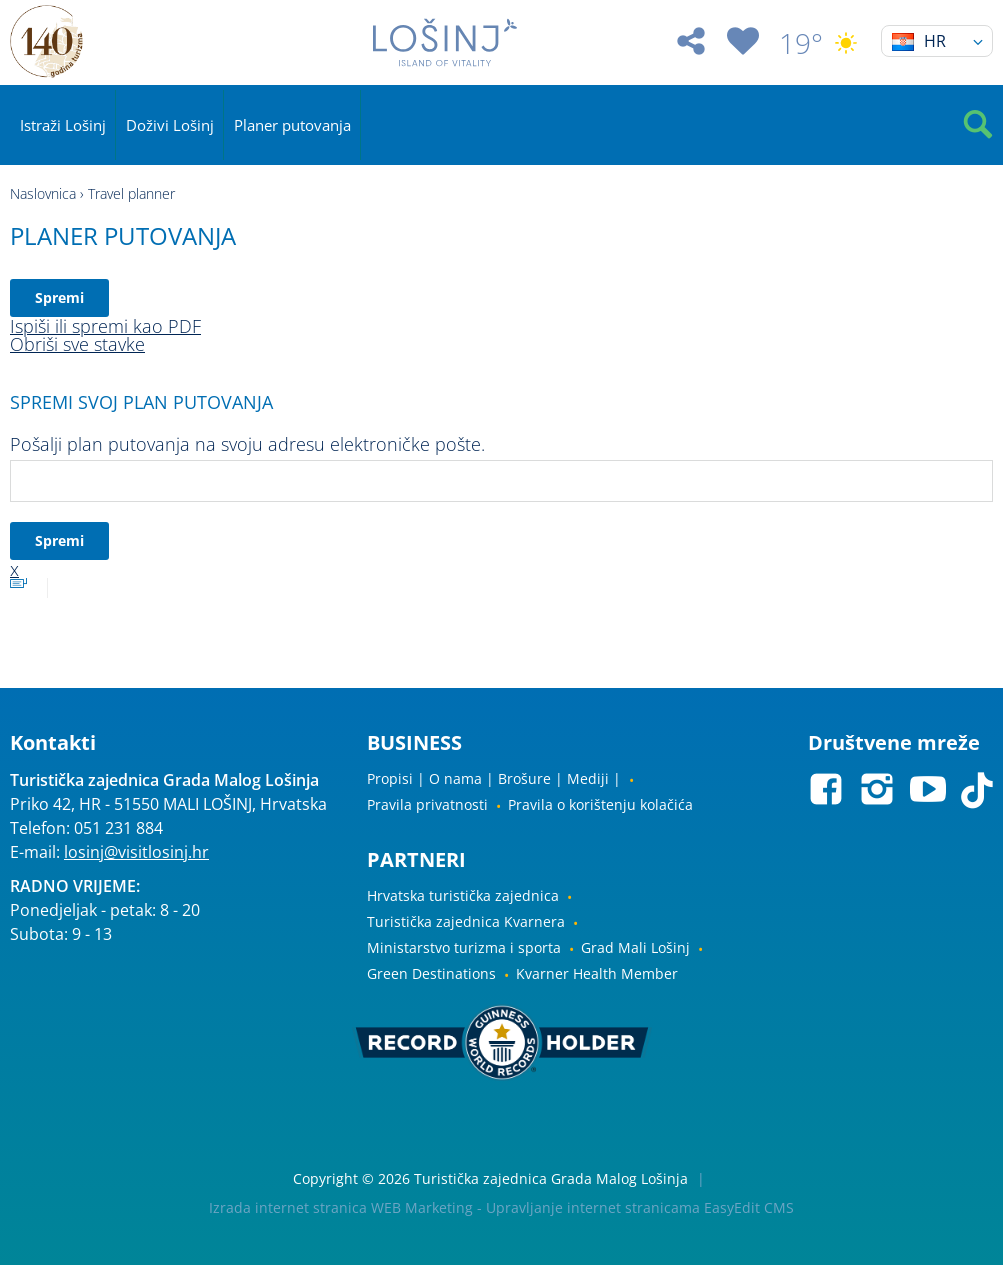 The height and width of the screenshot is (1265, 1003). What do you see at coordinates (43, 193) in the screenshot?
I see `Naslovnica` at bounding box center [43, 193].